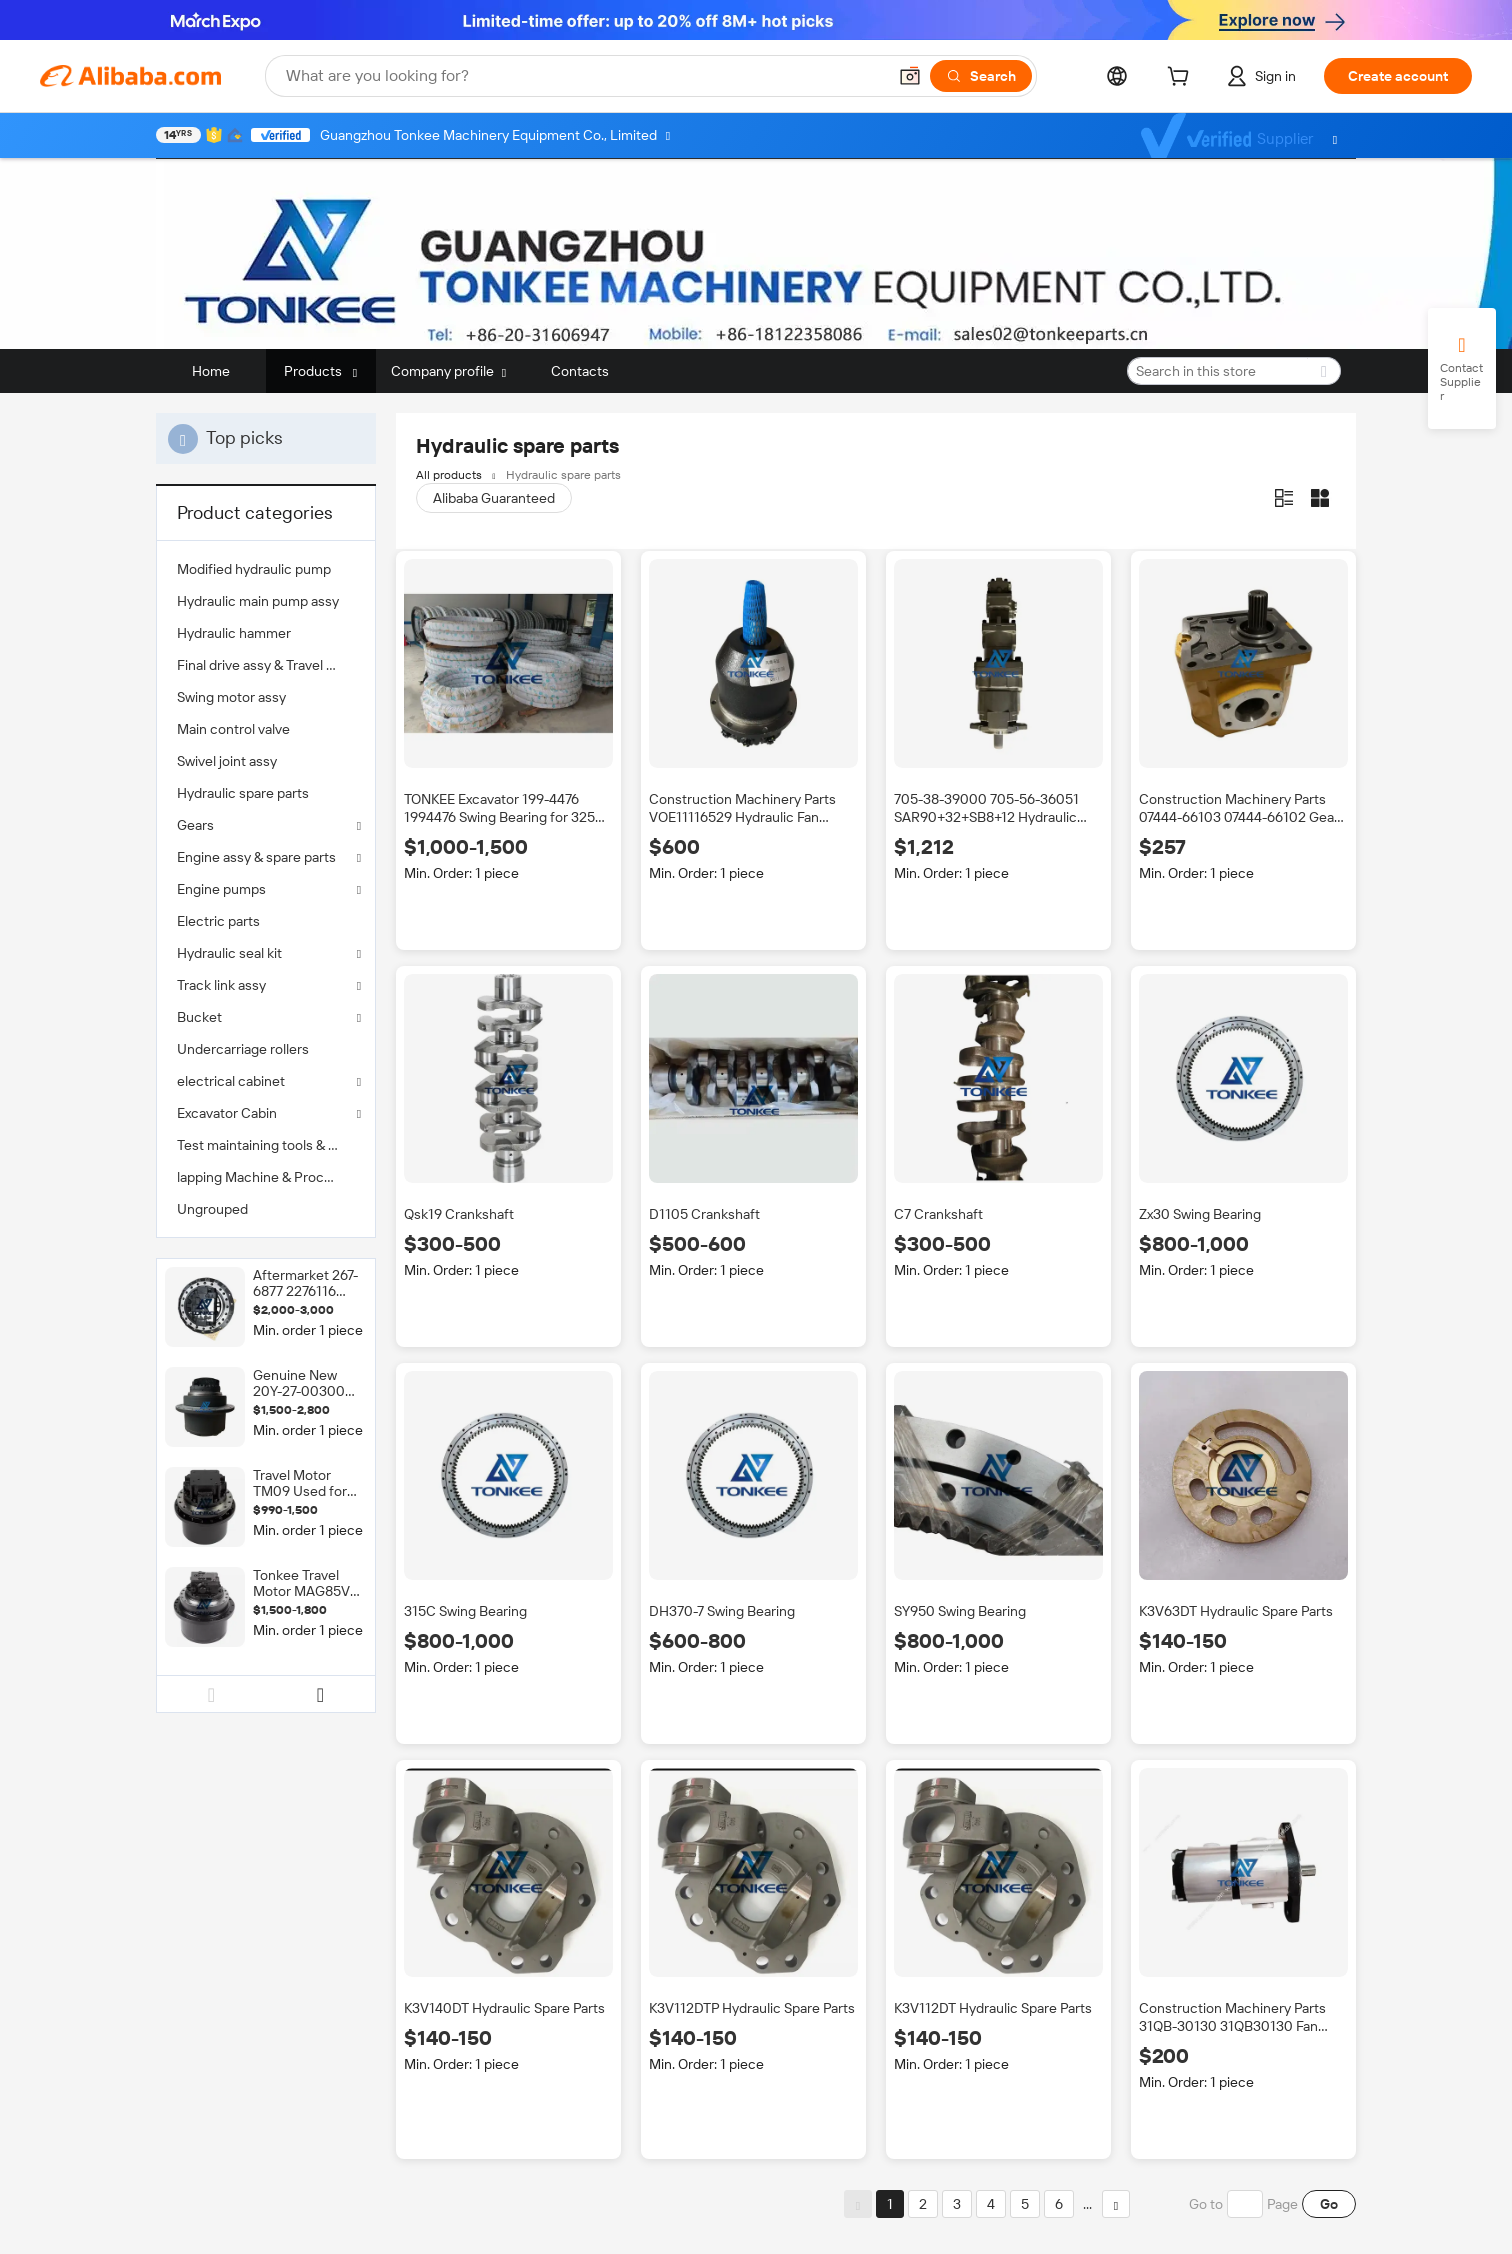 The height and width of the screenshot is (2254, 1512). I want to click on Swivel joint assy, so click(227, 761).